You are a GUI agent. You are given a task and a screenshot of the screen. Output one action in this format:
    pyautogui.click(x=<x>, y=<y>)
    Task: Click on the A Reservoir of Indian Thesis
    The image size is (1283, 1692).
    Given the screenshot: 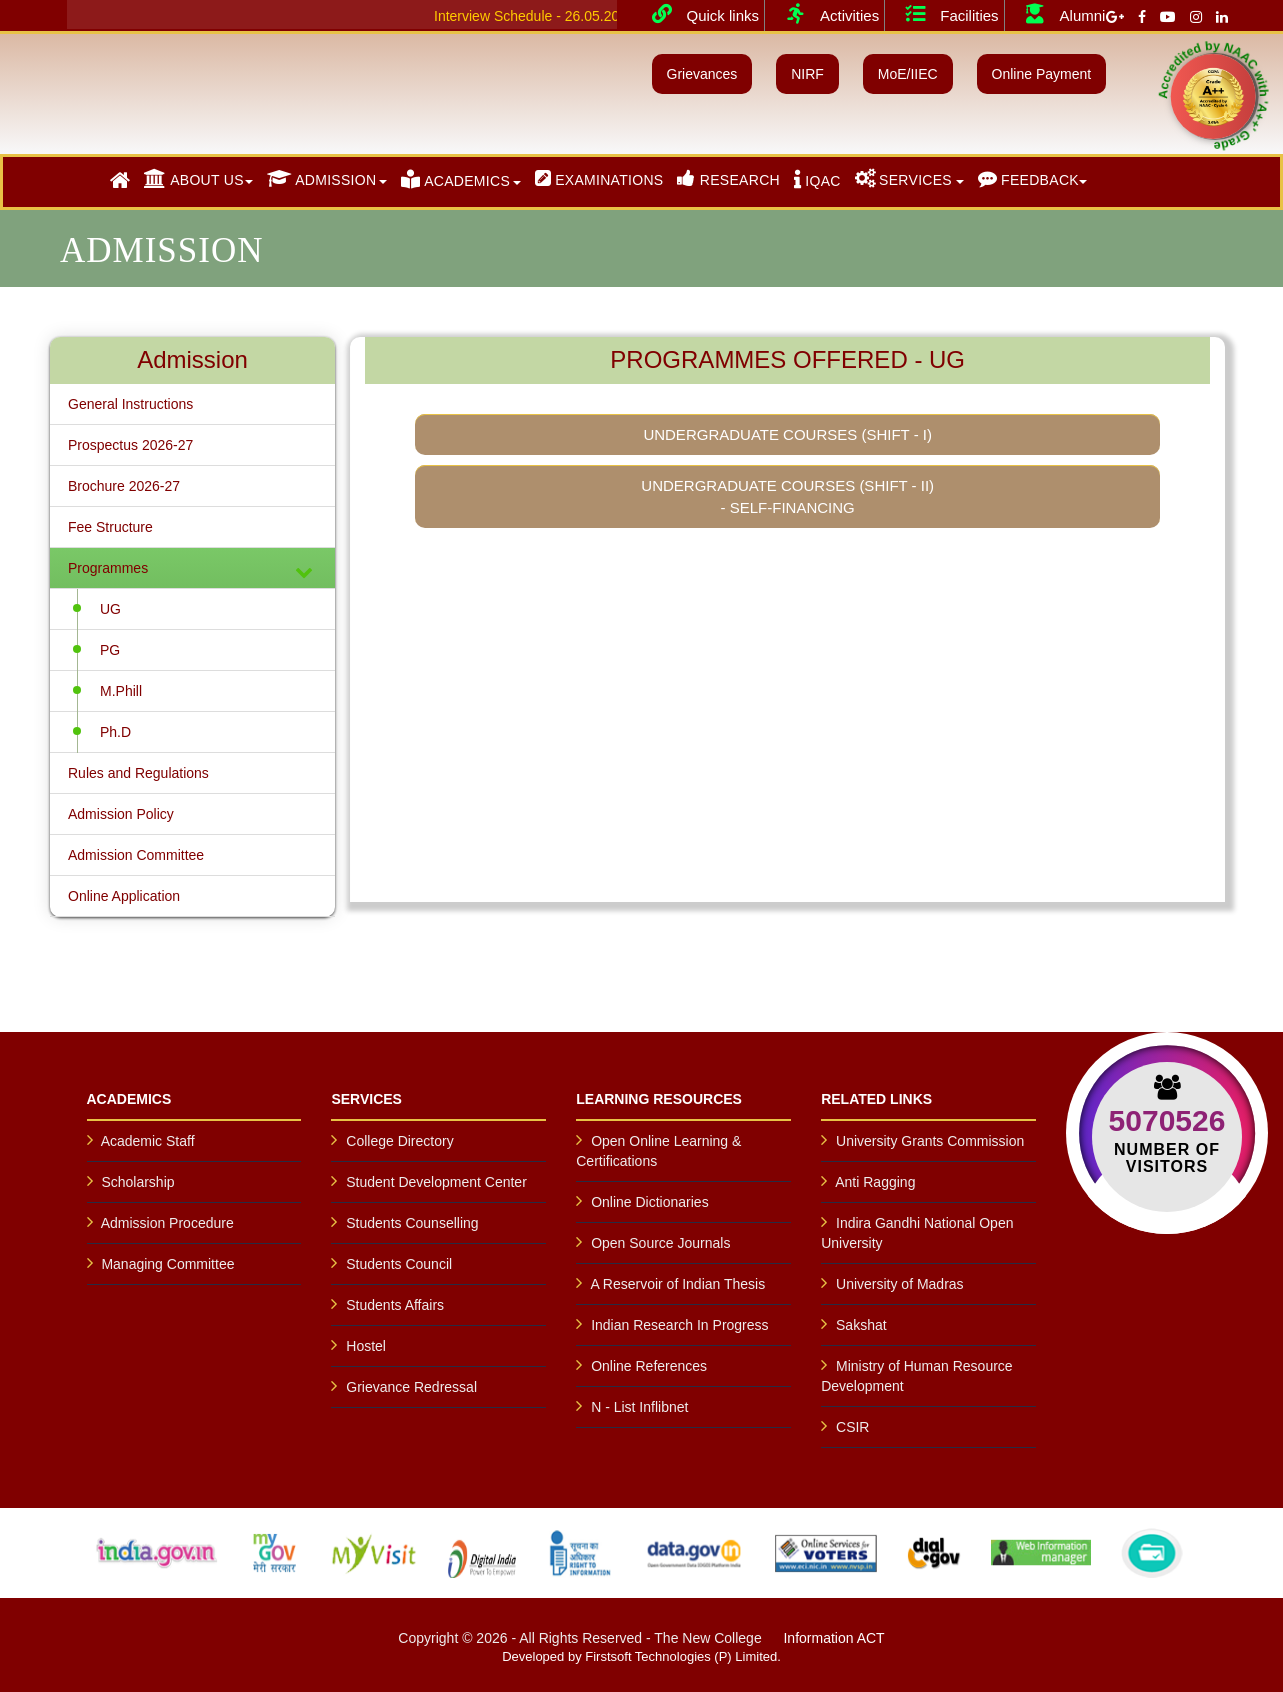 What is the action you would take?
    pyautogui.click(x=677, y=1284)
    